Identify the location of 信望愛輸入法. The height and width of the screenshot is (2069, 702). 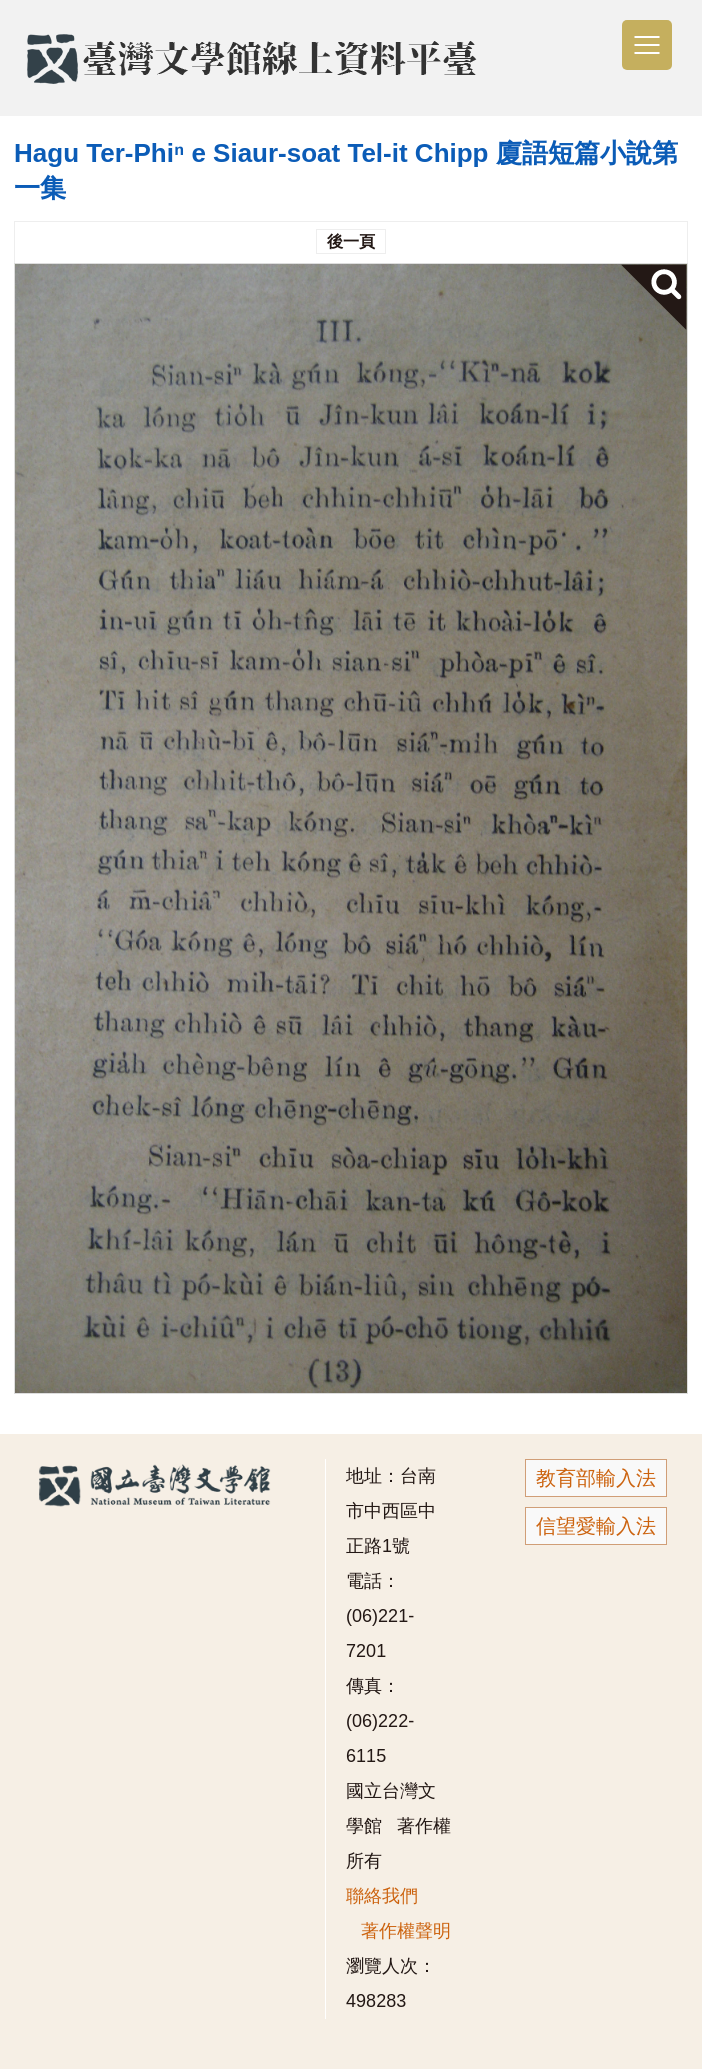
(596, 1526).